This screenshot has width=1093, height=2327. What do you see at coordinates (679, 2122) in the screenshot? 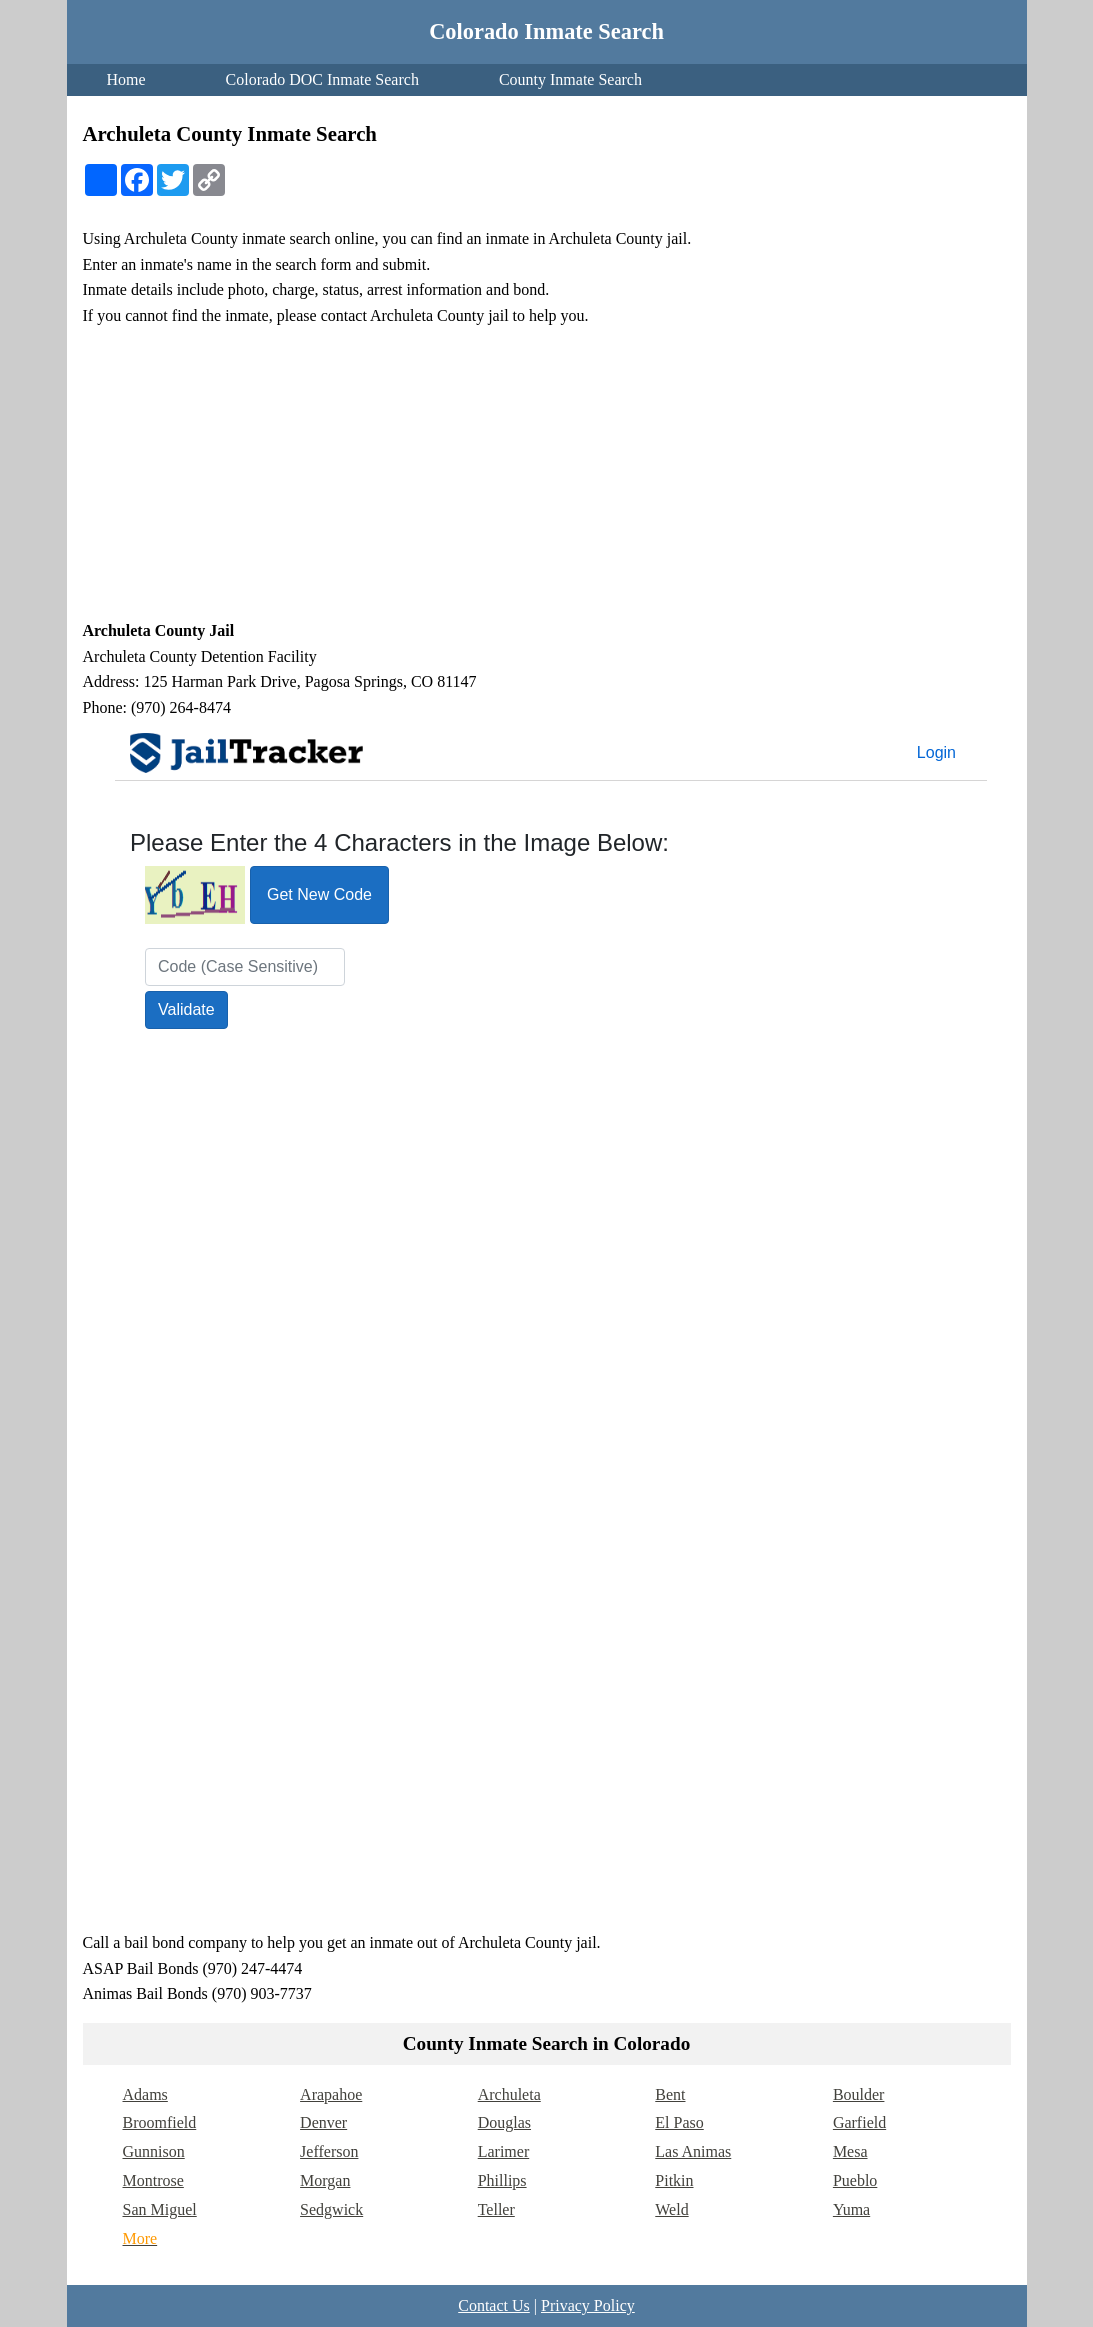
I see `El Paso` at bounding box center [679, 2122].